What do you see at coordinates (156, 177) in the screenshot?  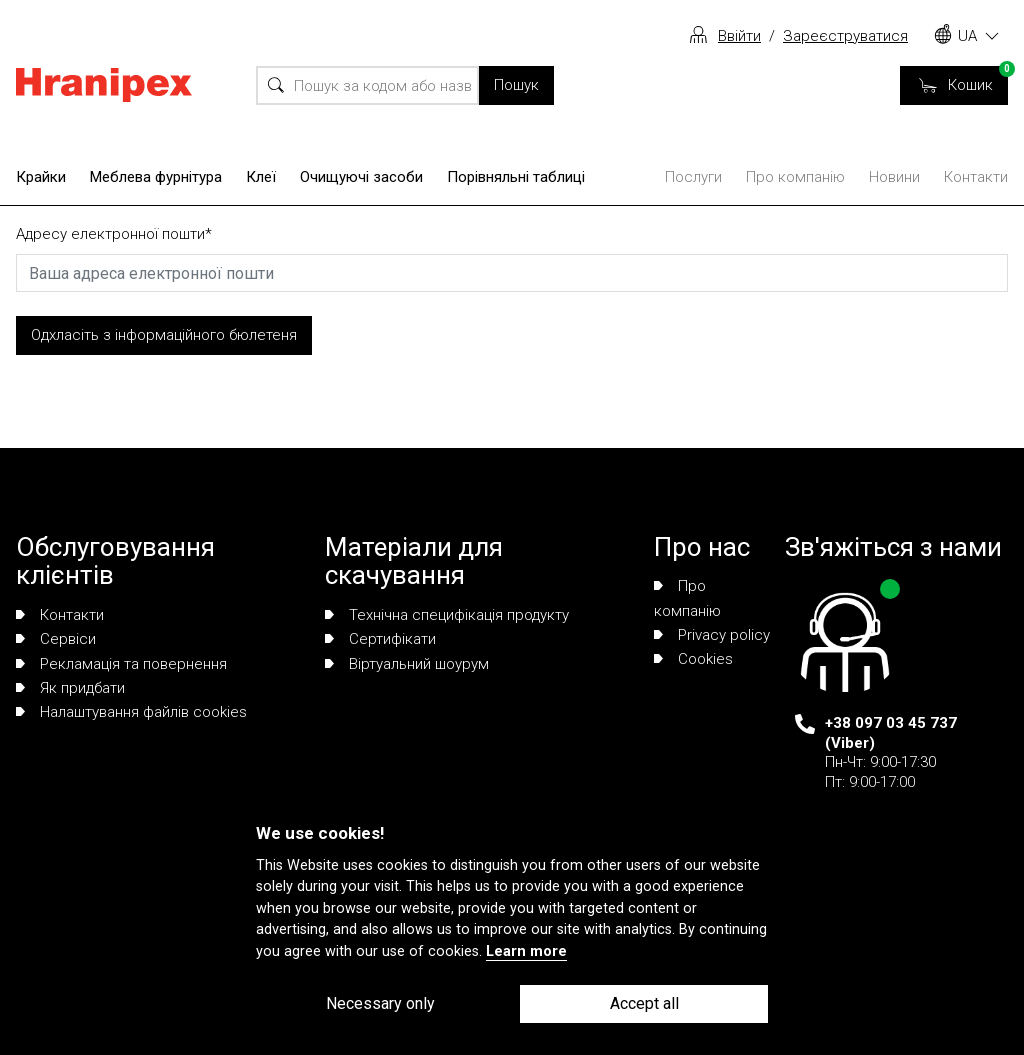 I see `Меблева фурнітура` at bounding box center [156, 177].